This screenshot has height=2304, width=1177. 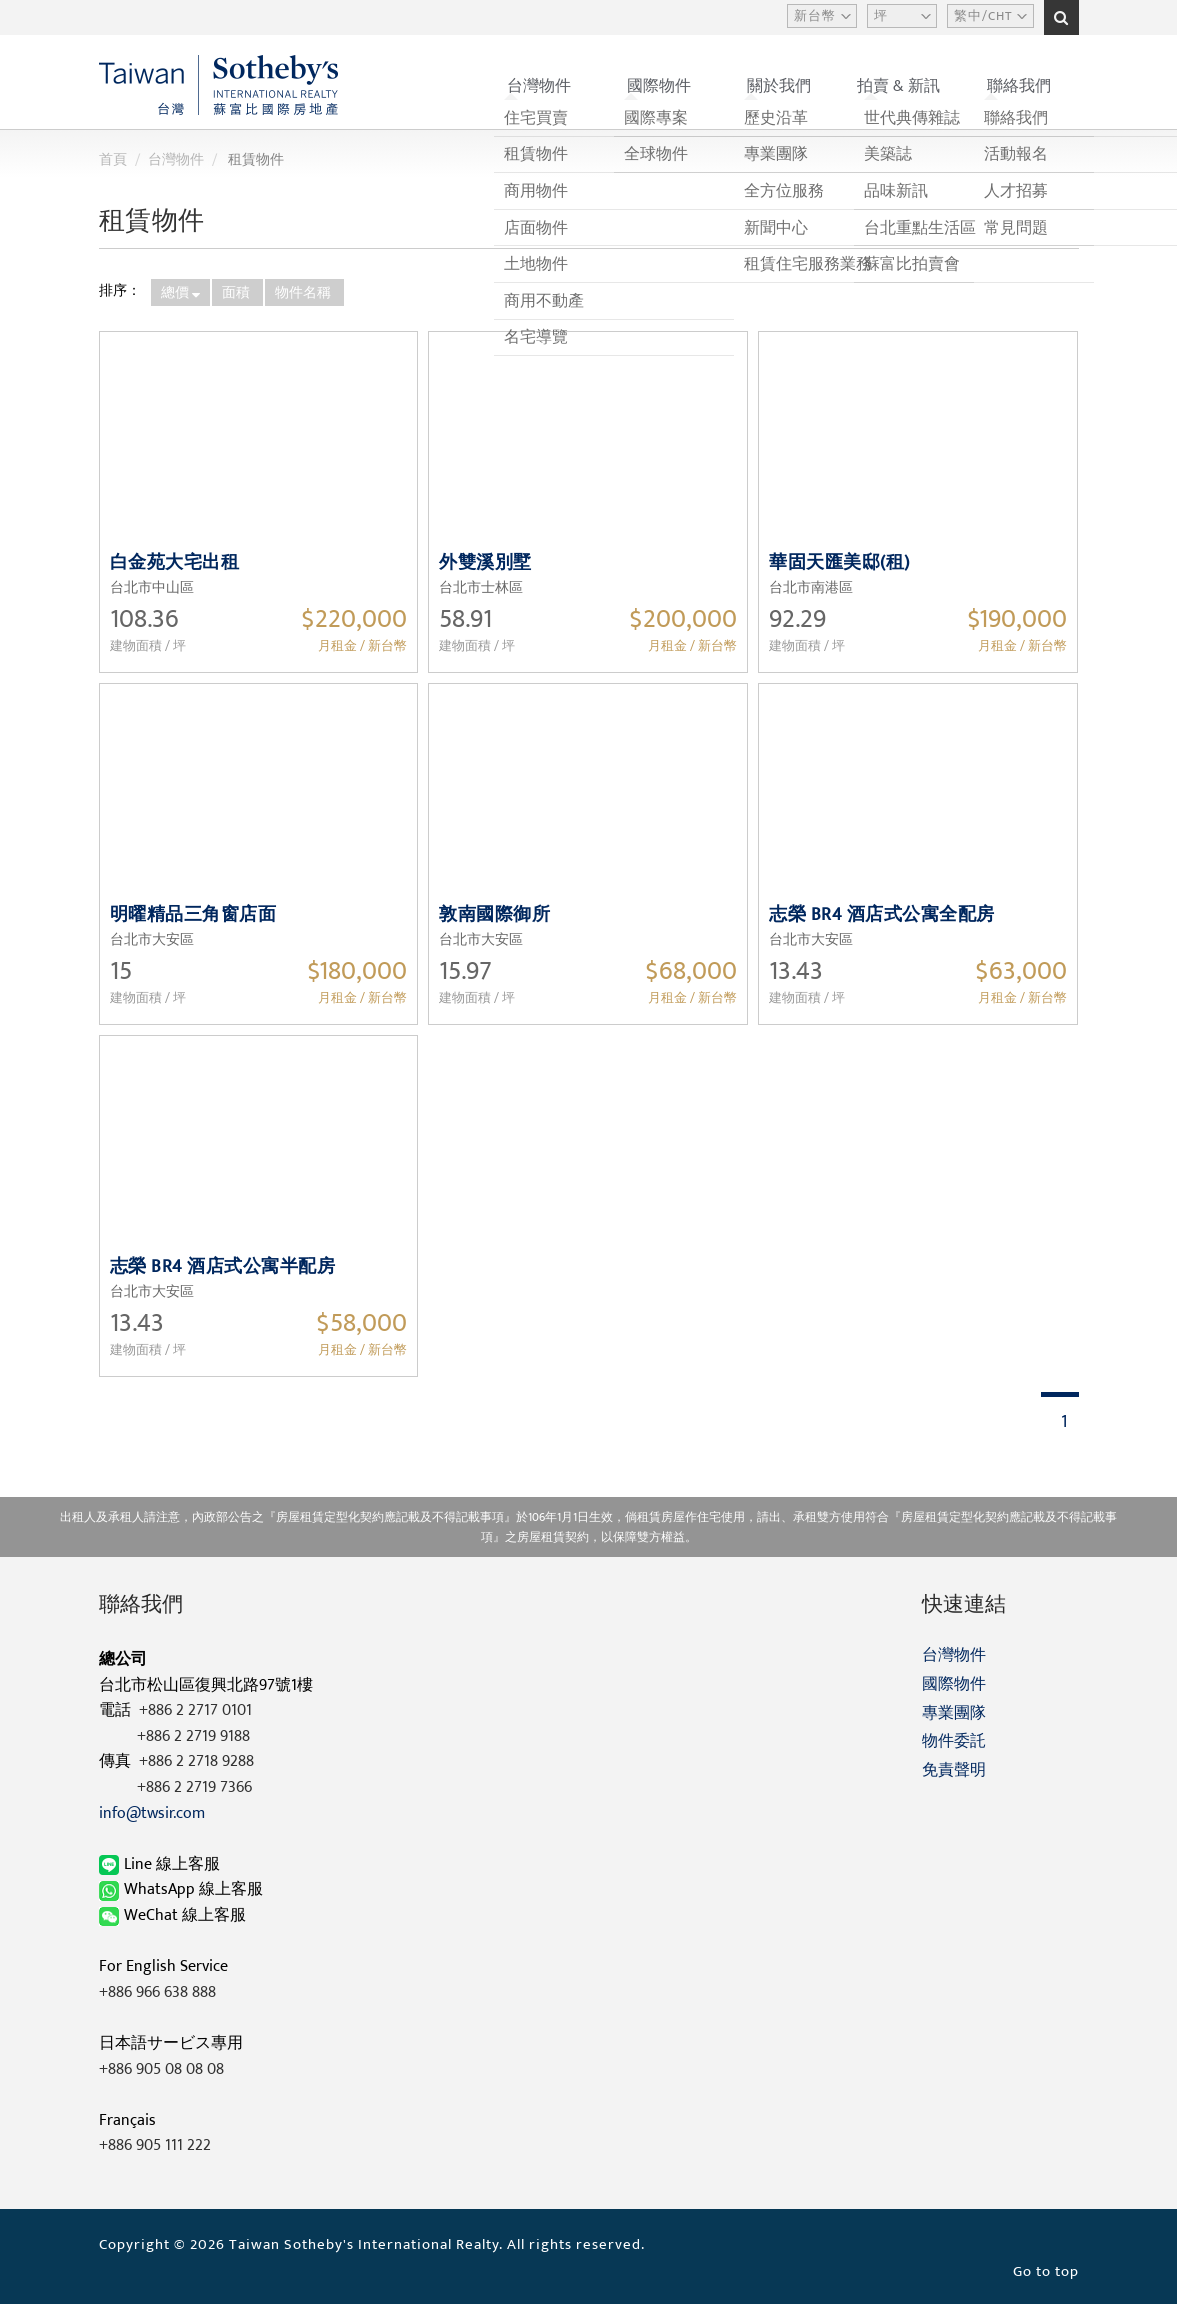 I want to click on 關於我們, so click(x=779, y=86).